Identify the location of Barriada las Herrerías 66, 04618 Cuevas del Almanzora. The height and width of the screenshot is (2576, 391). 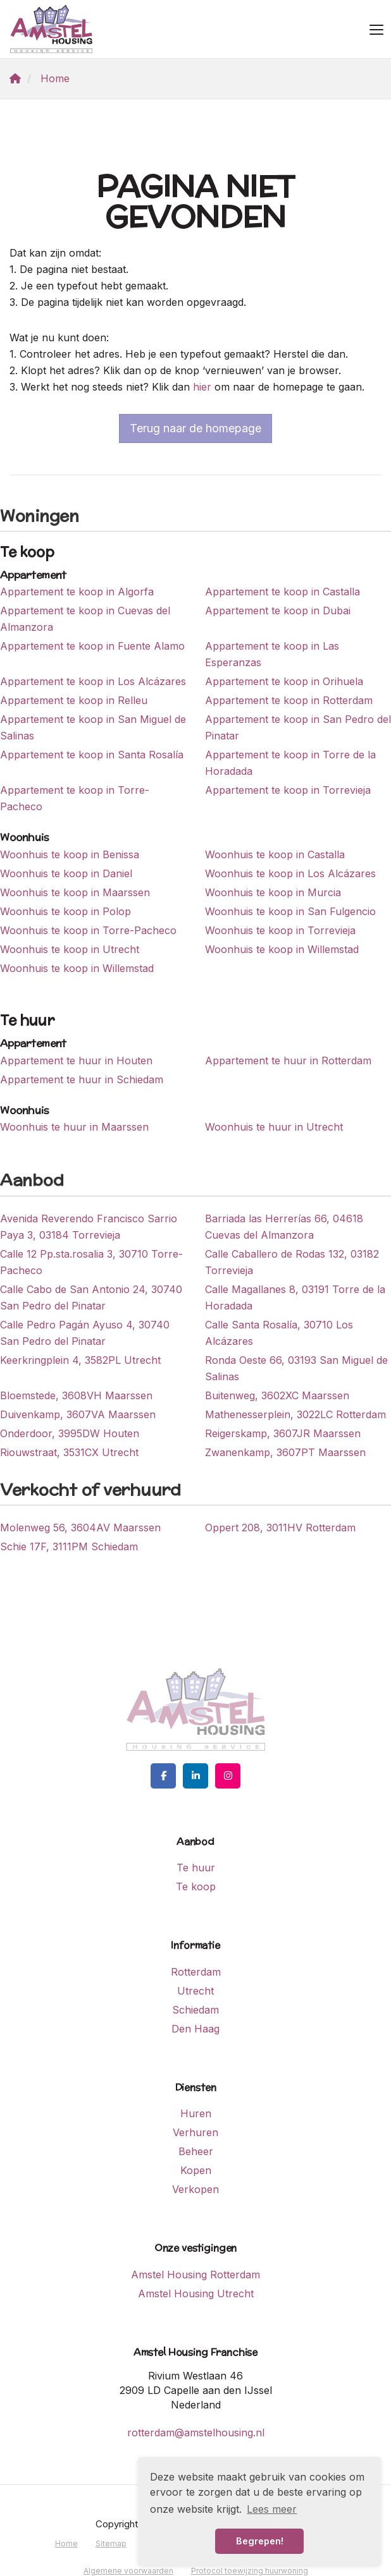
(284, 1226).